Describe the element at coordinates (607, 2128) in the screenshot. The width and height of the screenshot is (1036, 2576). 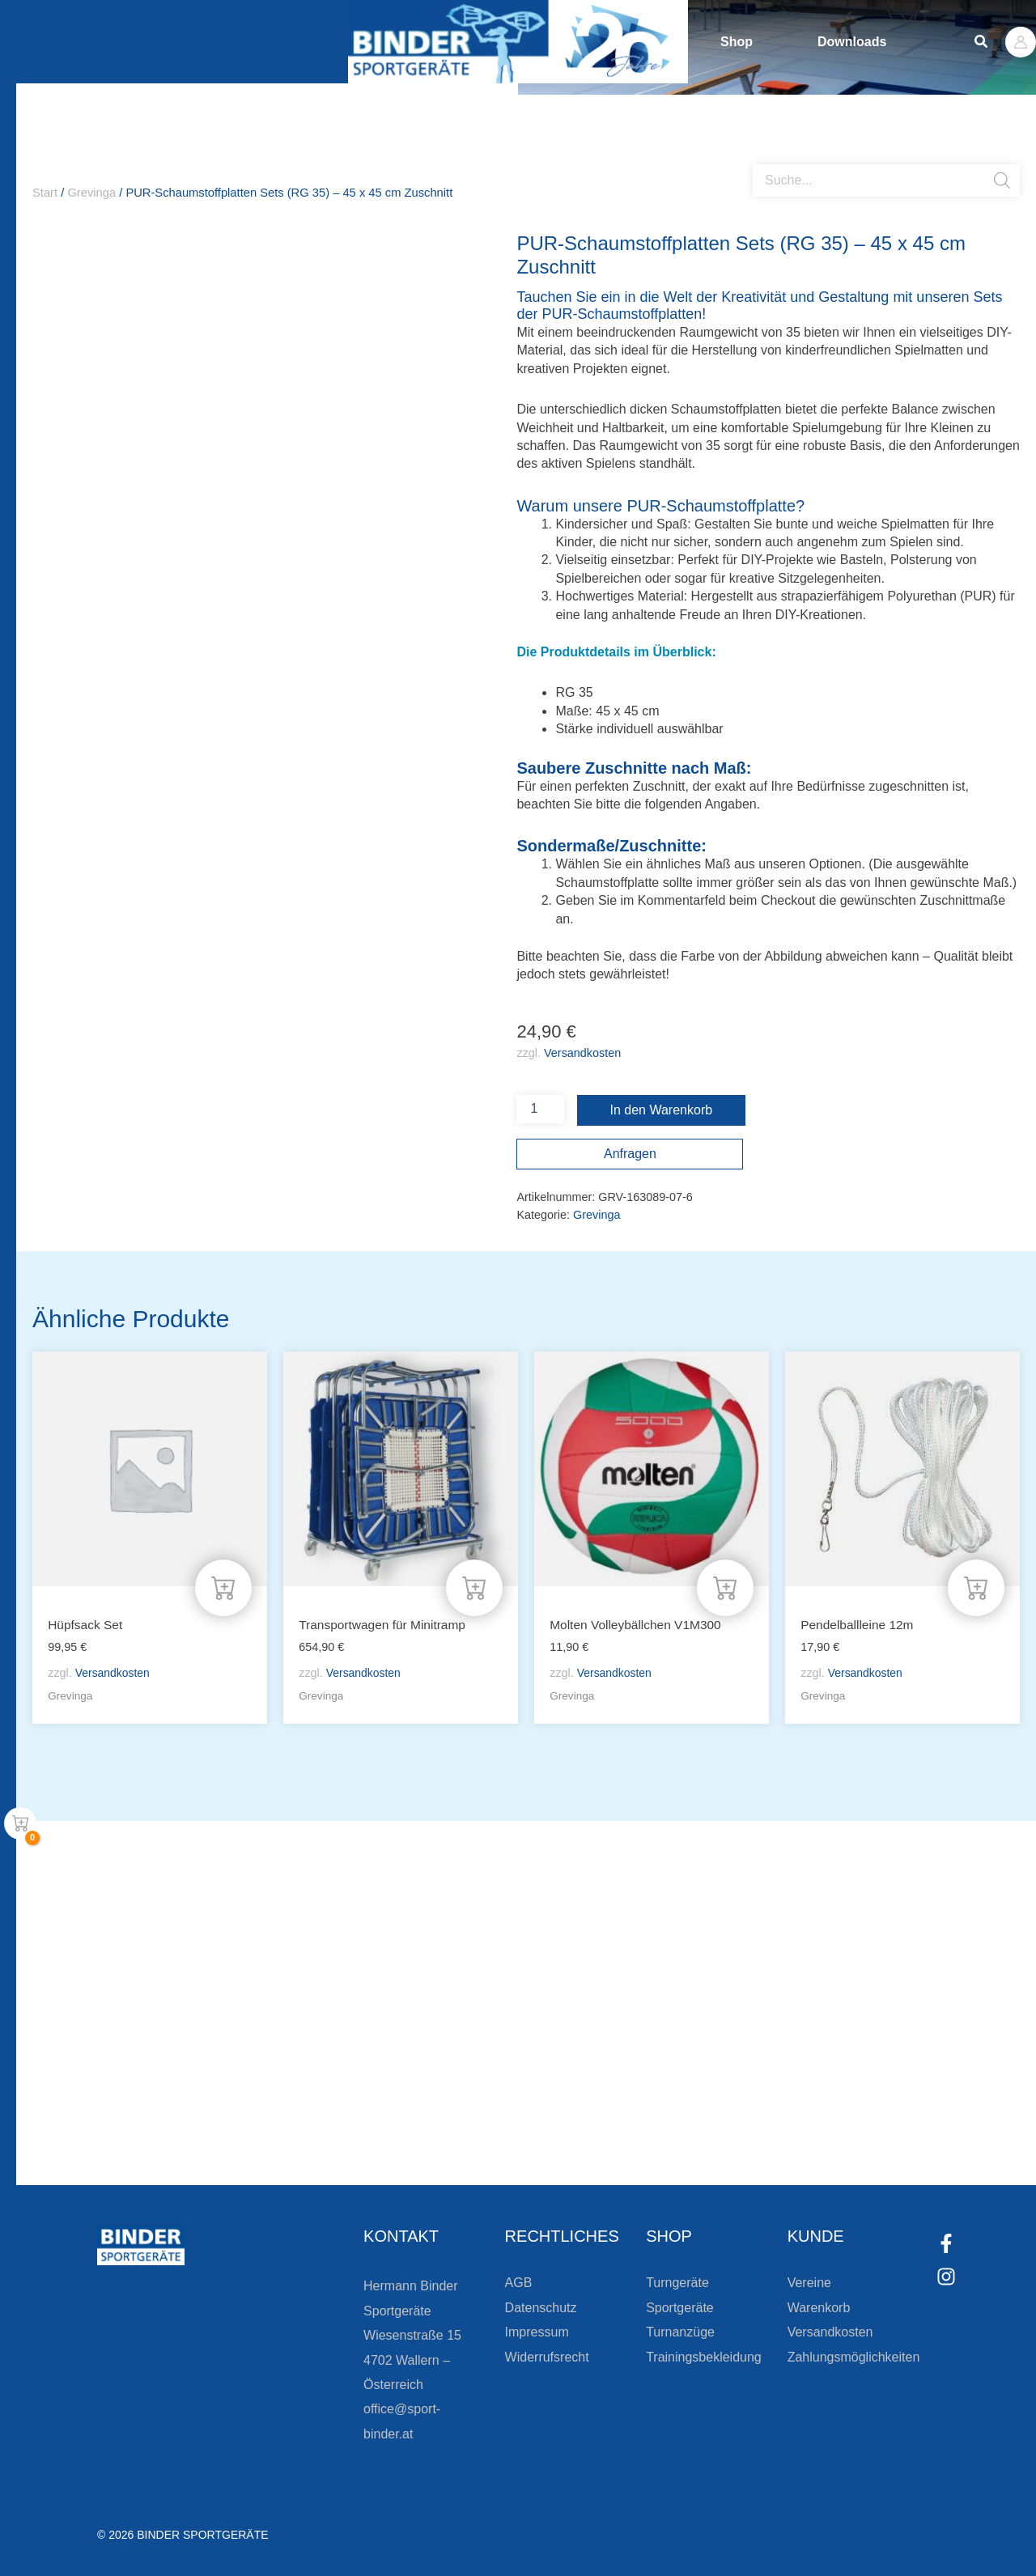
I see `[Zum Kundenkonto]` at that location.